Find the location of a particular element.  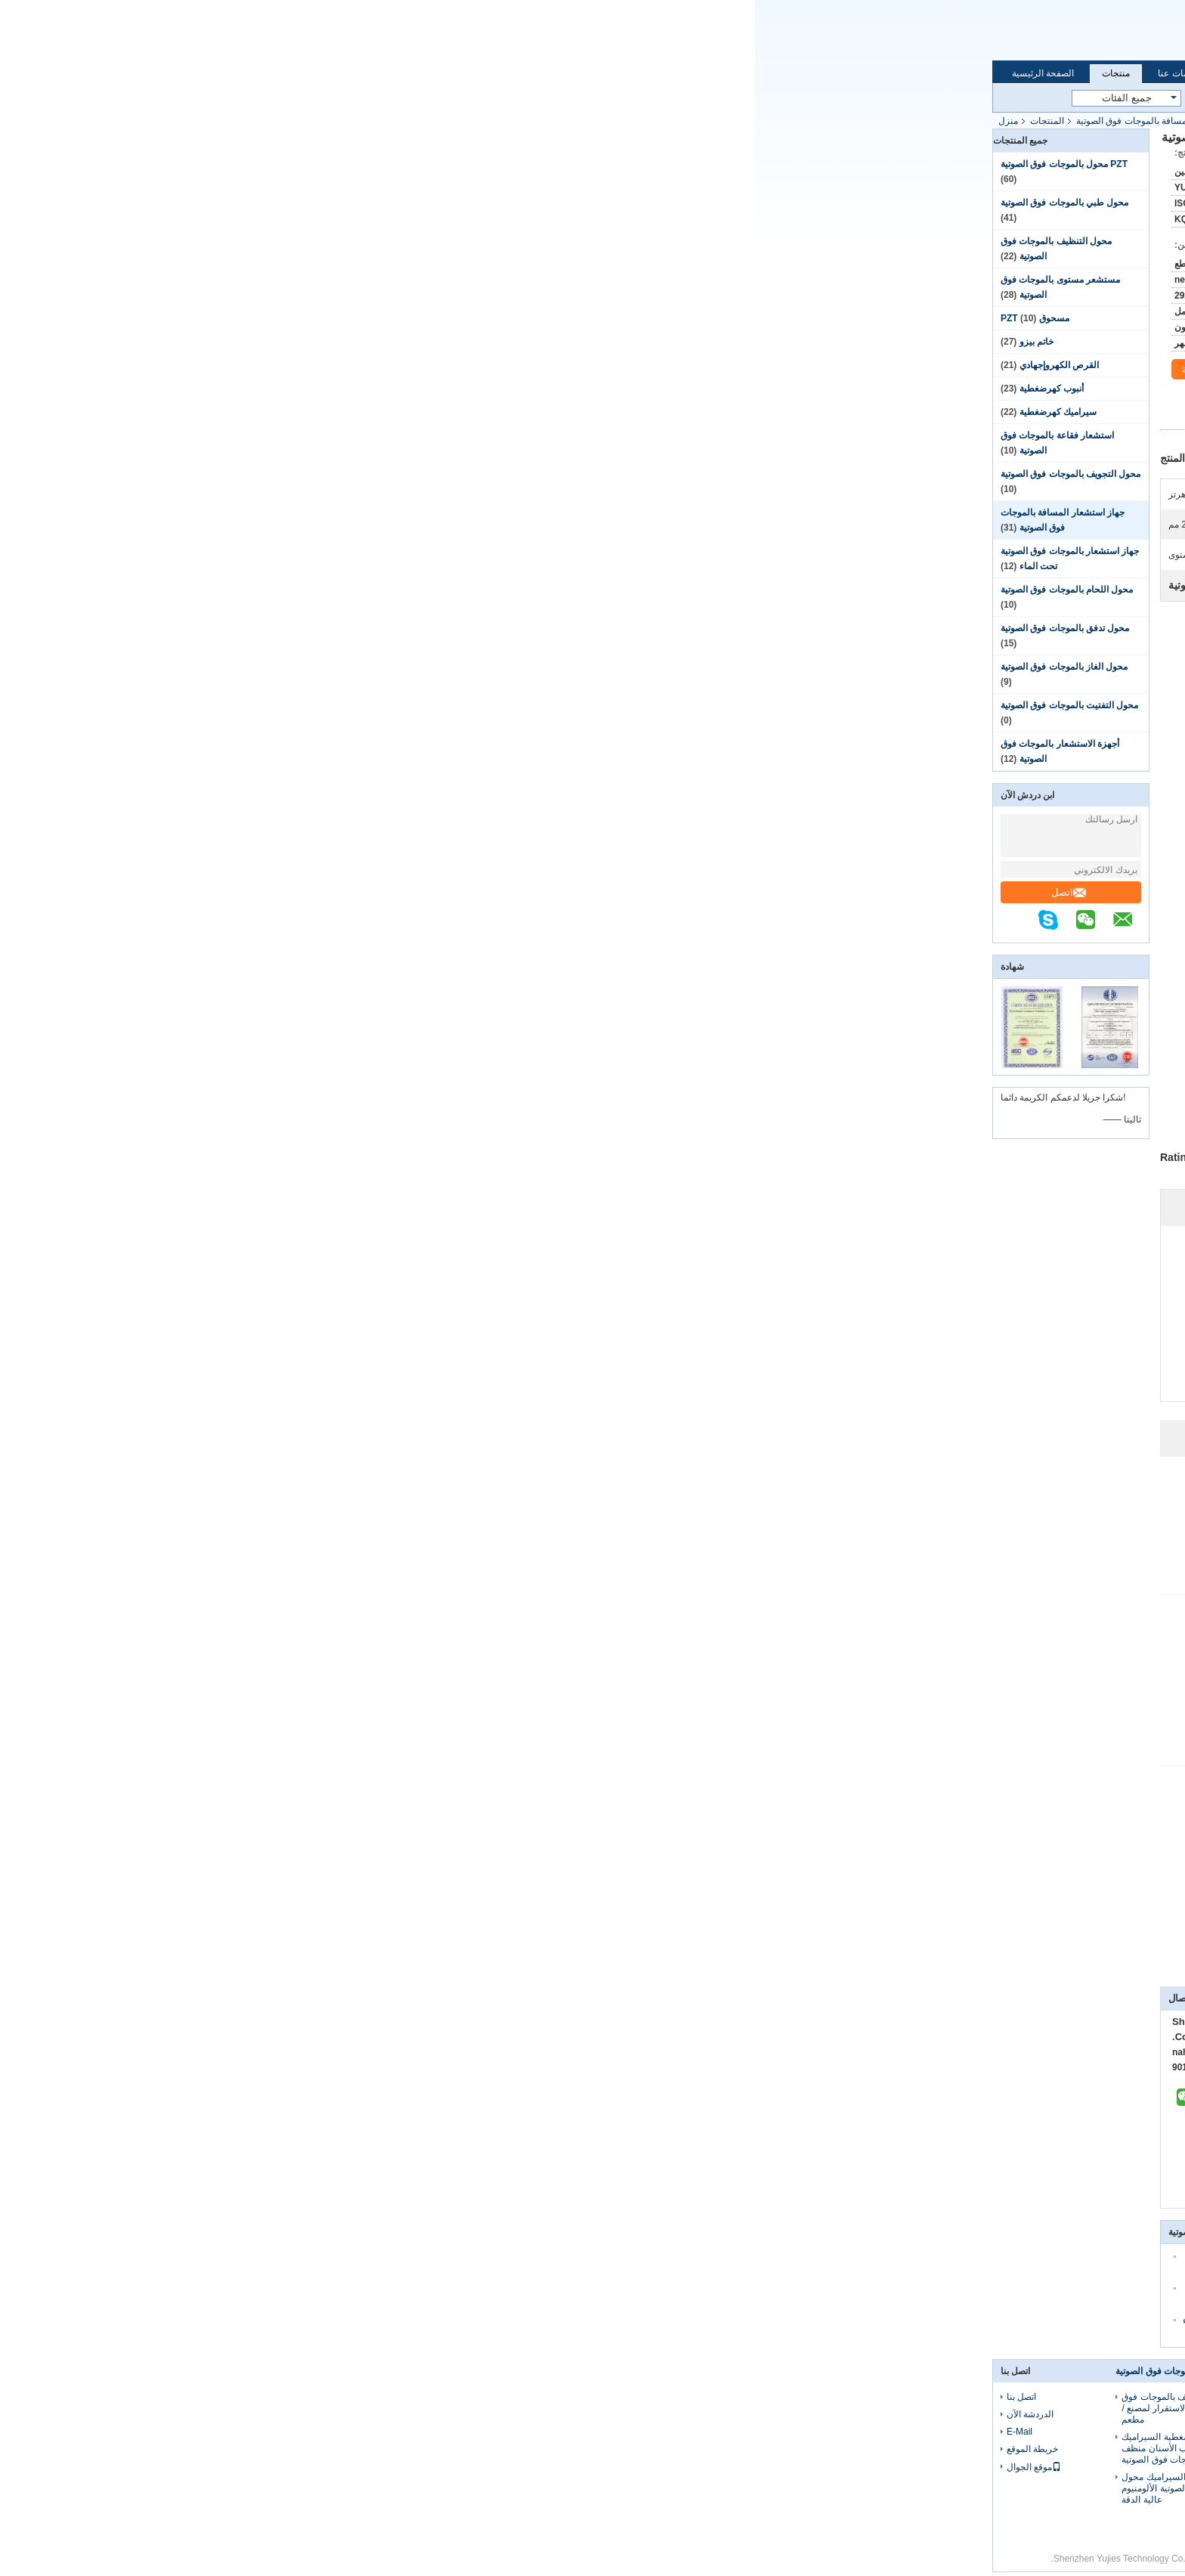

اتصل بنا is located at coordinates (661, 73).